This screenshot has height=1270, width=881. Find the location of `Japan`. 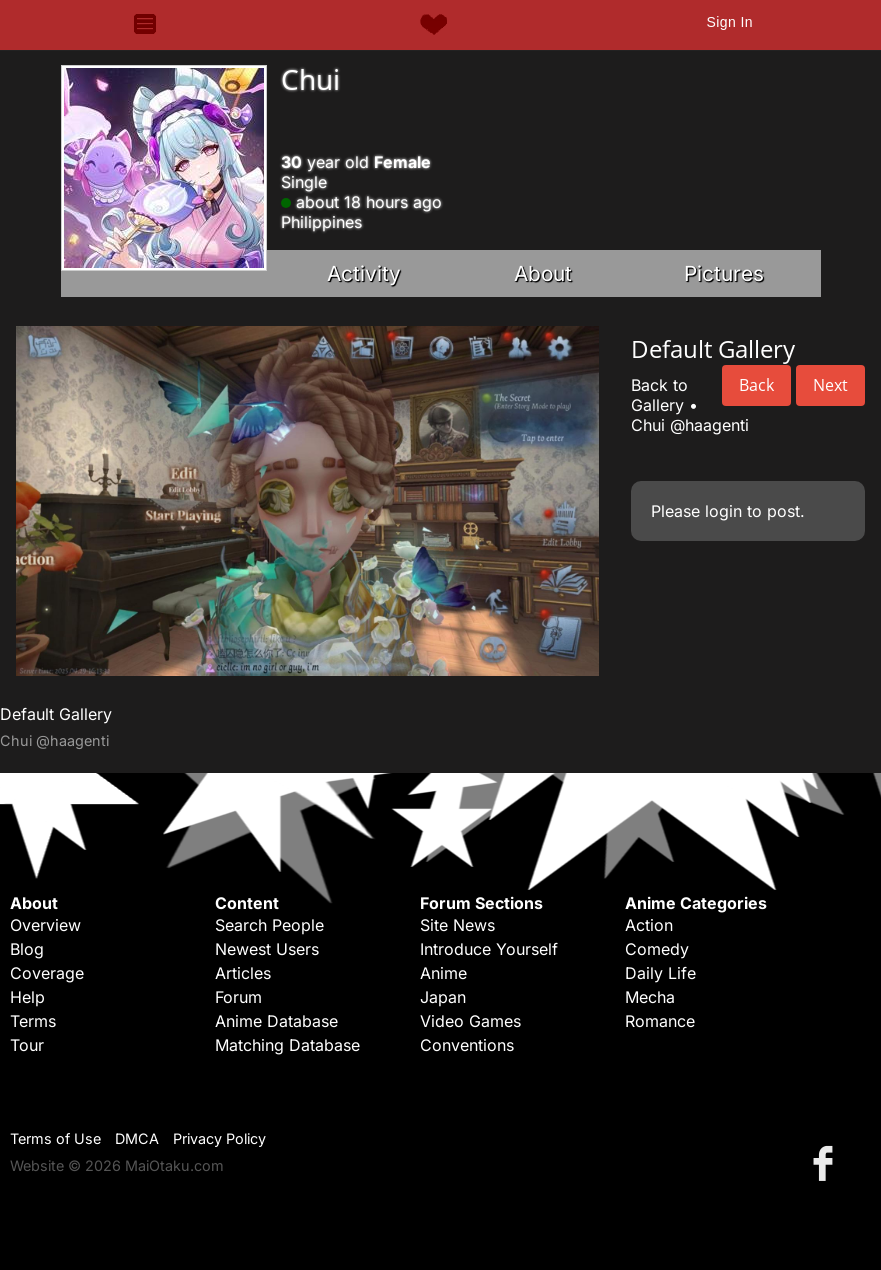

Japan is located at coordinates (443, 997).